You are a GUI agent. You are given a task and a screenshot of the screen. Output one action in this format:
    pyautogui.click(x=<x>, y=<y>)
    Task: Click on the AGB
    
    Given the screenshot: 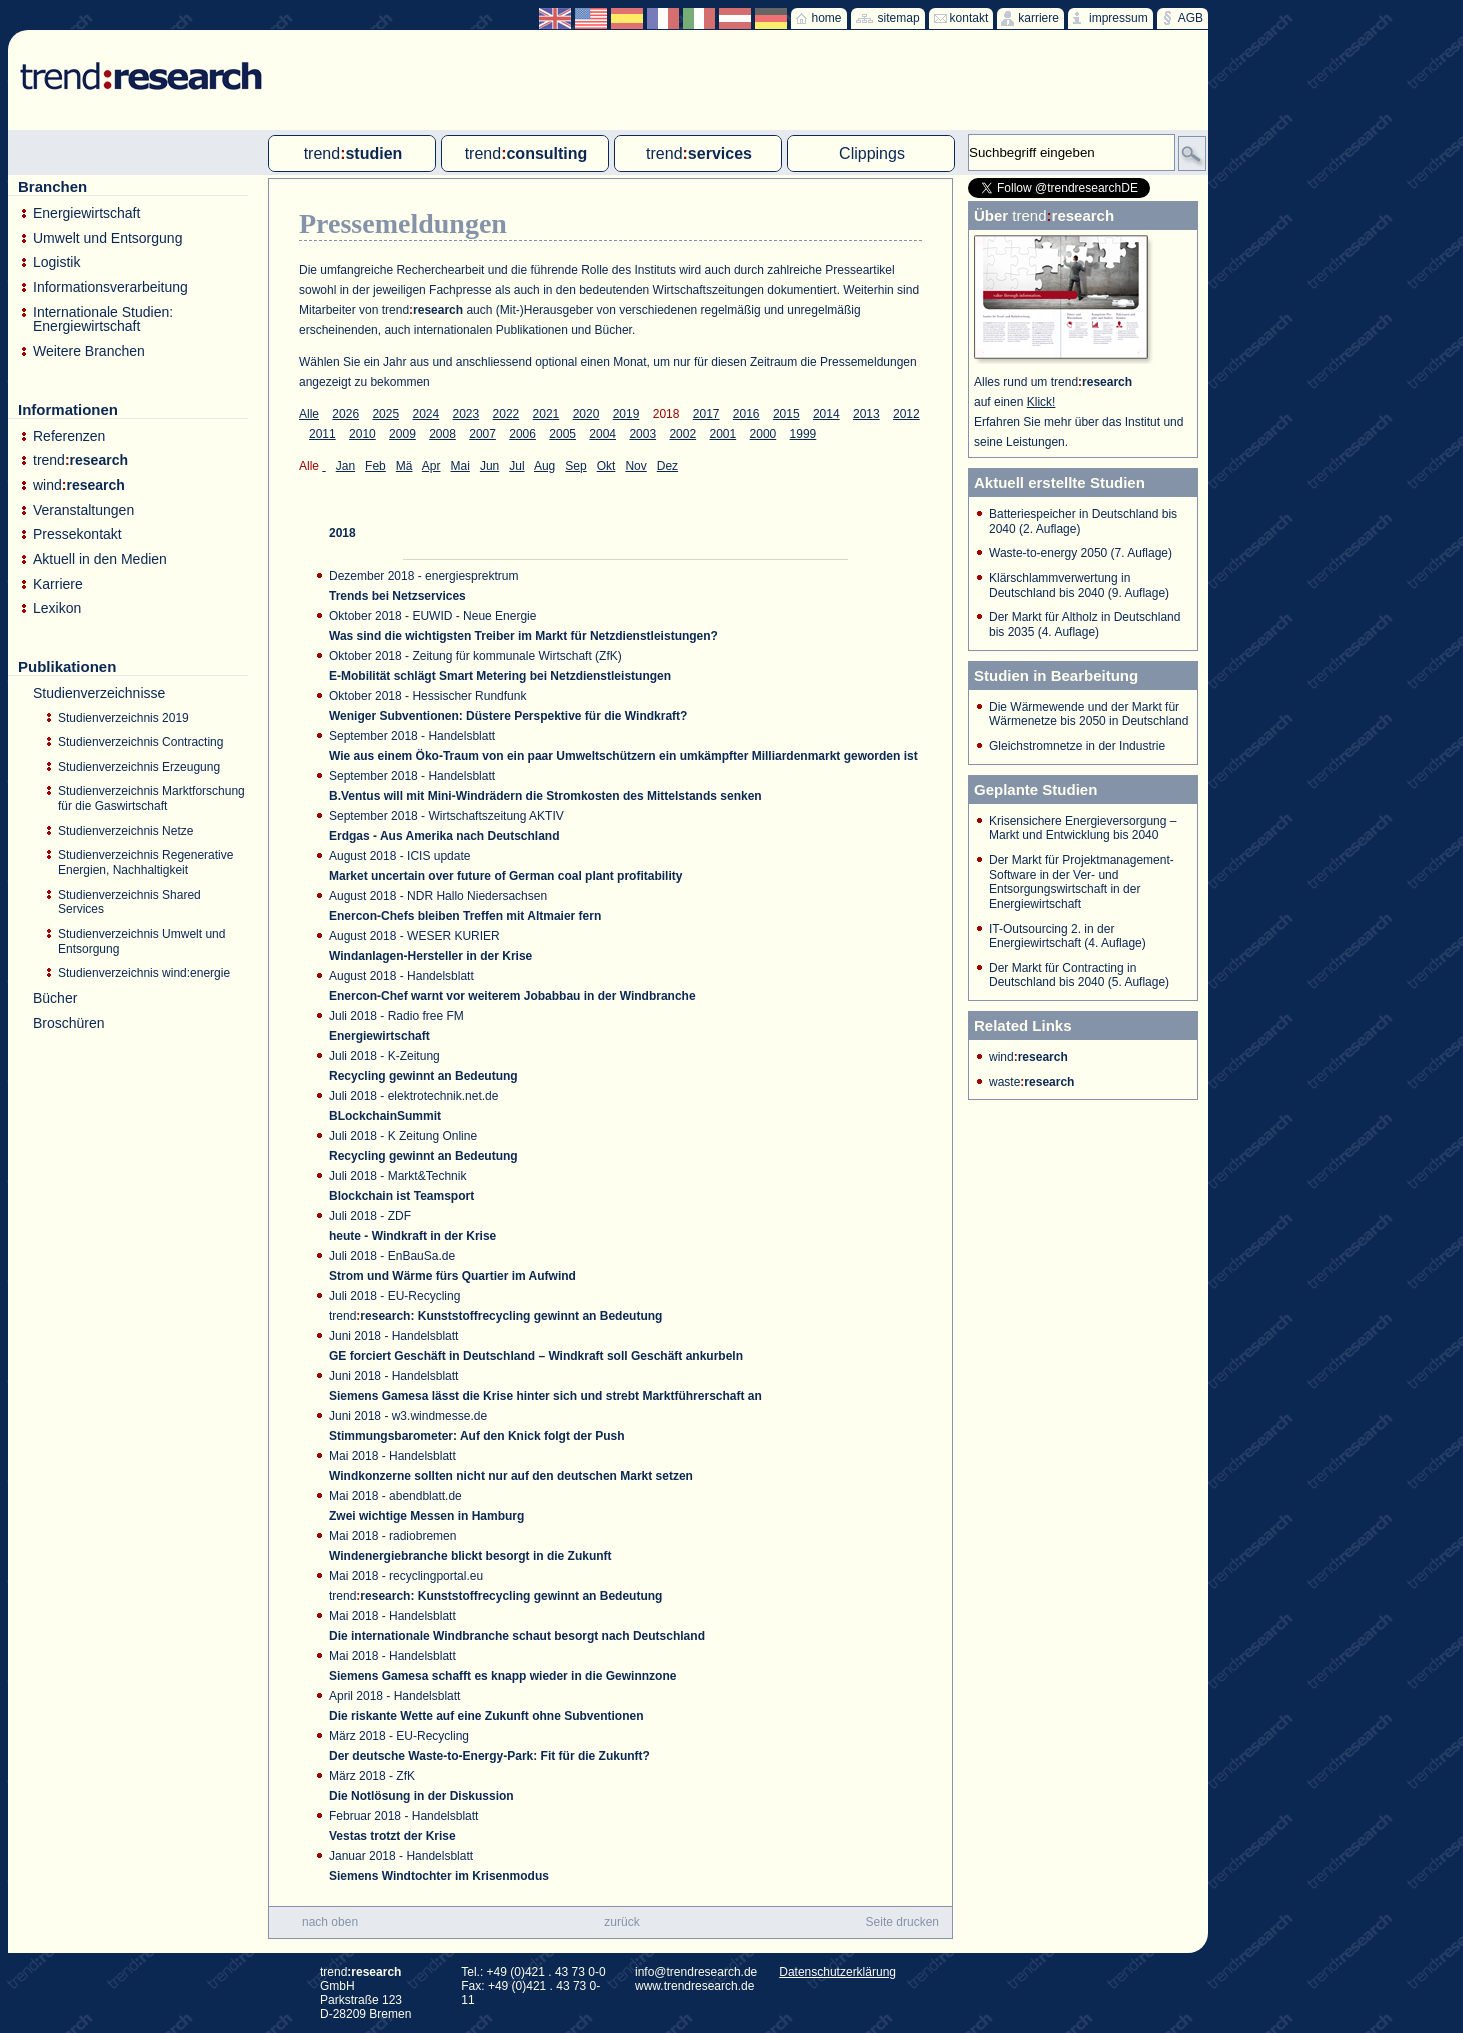 What is the action you would take?
    pyautogui.click(x=1190, y=18)
    